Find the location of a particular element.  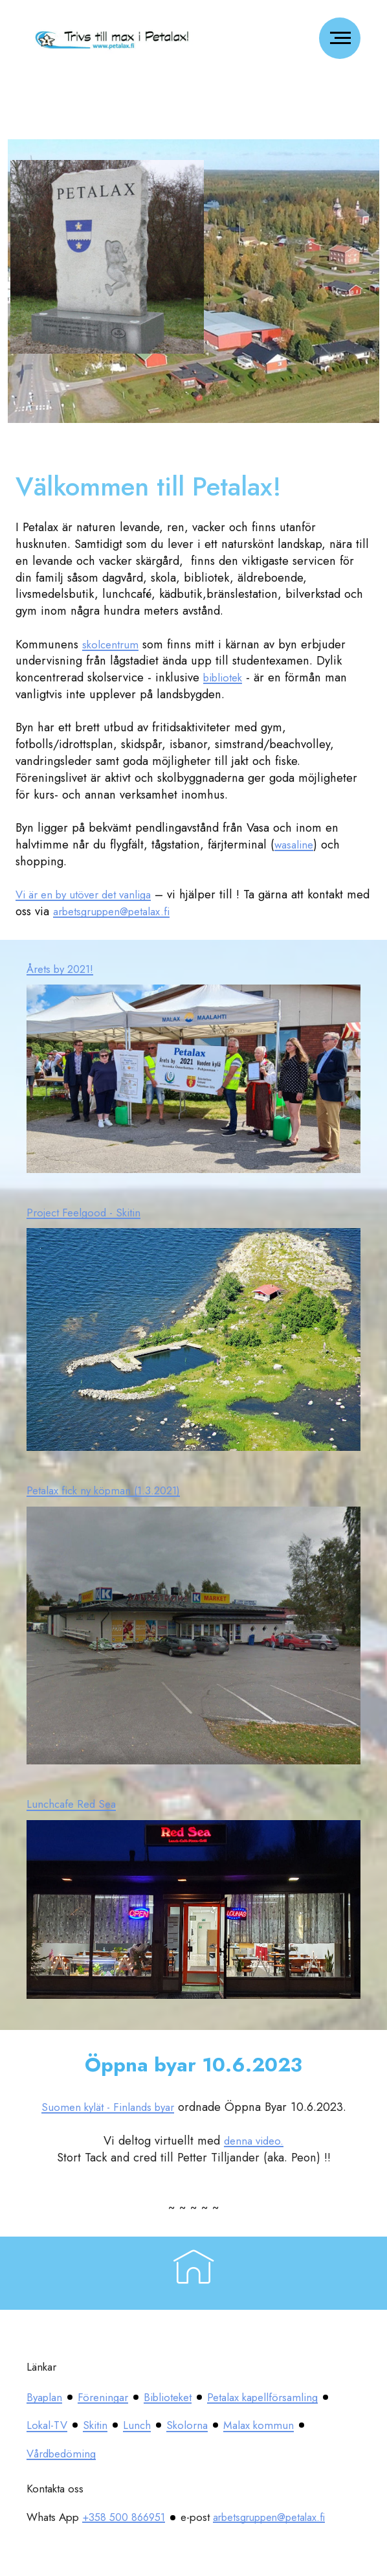

bibliotek is located at coordinates (226, 677).